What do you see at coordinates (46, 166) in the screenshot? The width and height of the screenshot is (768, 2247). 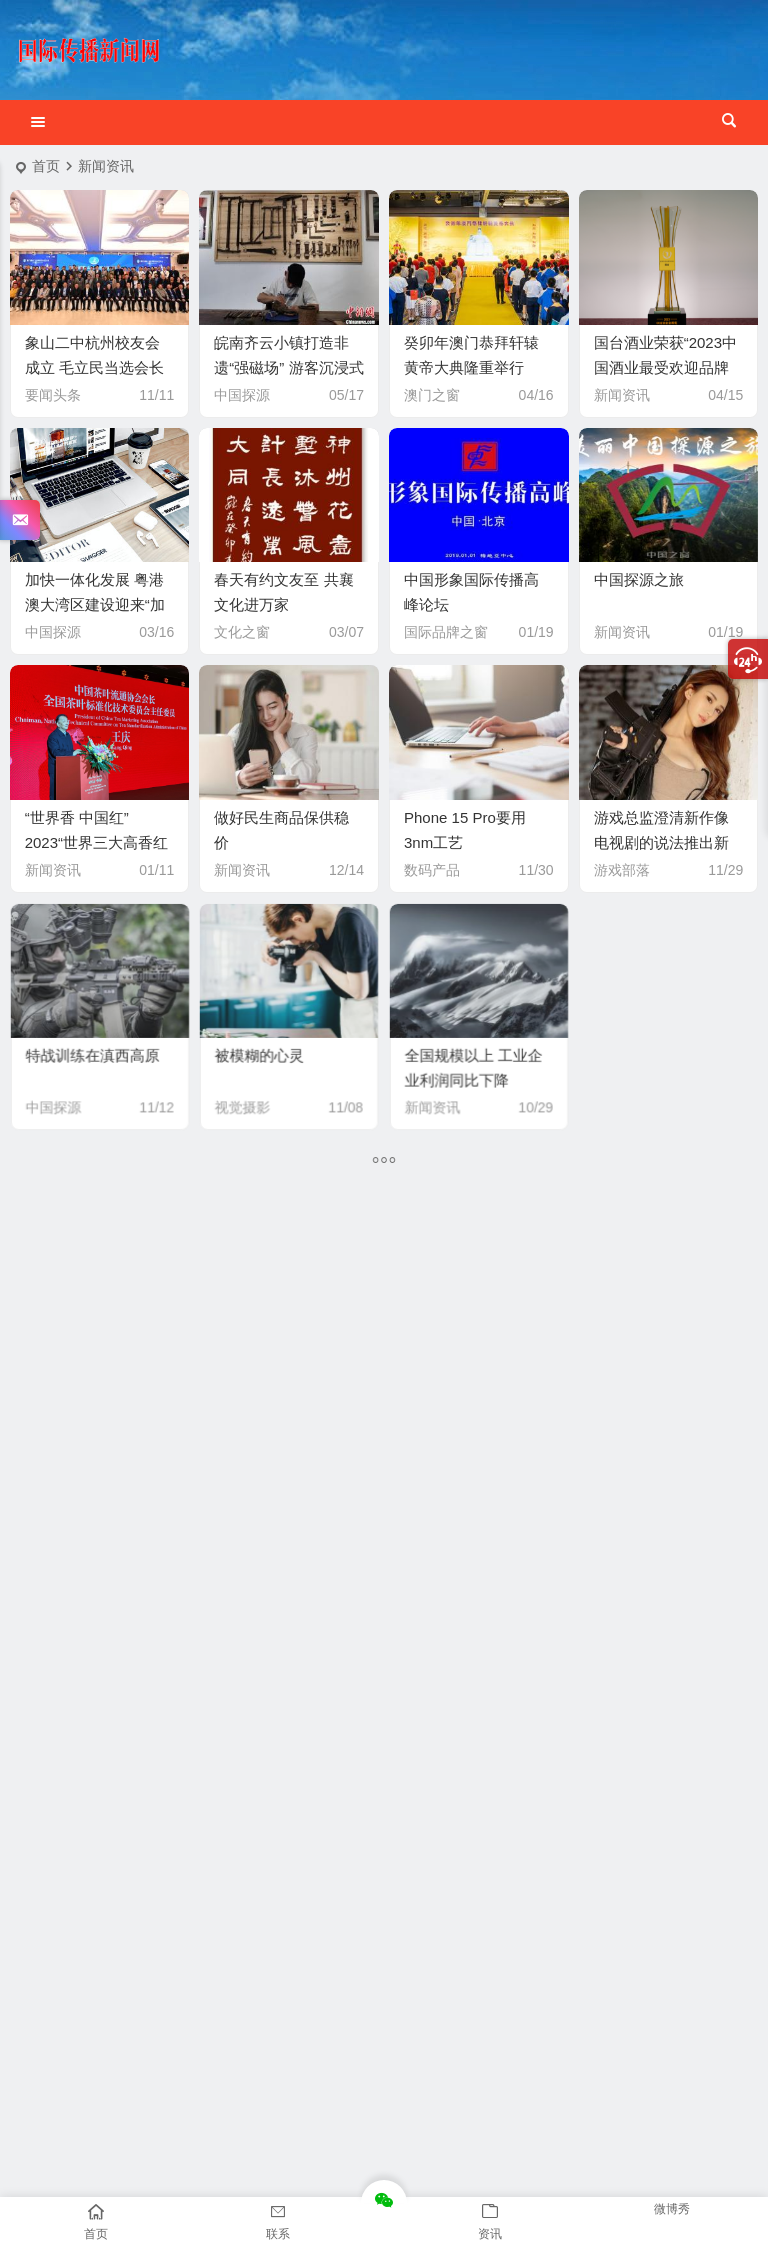 I see `首页` at bounding box center [46, 166].